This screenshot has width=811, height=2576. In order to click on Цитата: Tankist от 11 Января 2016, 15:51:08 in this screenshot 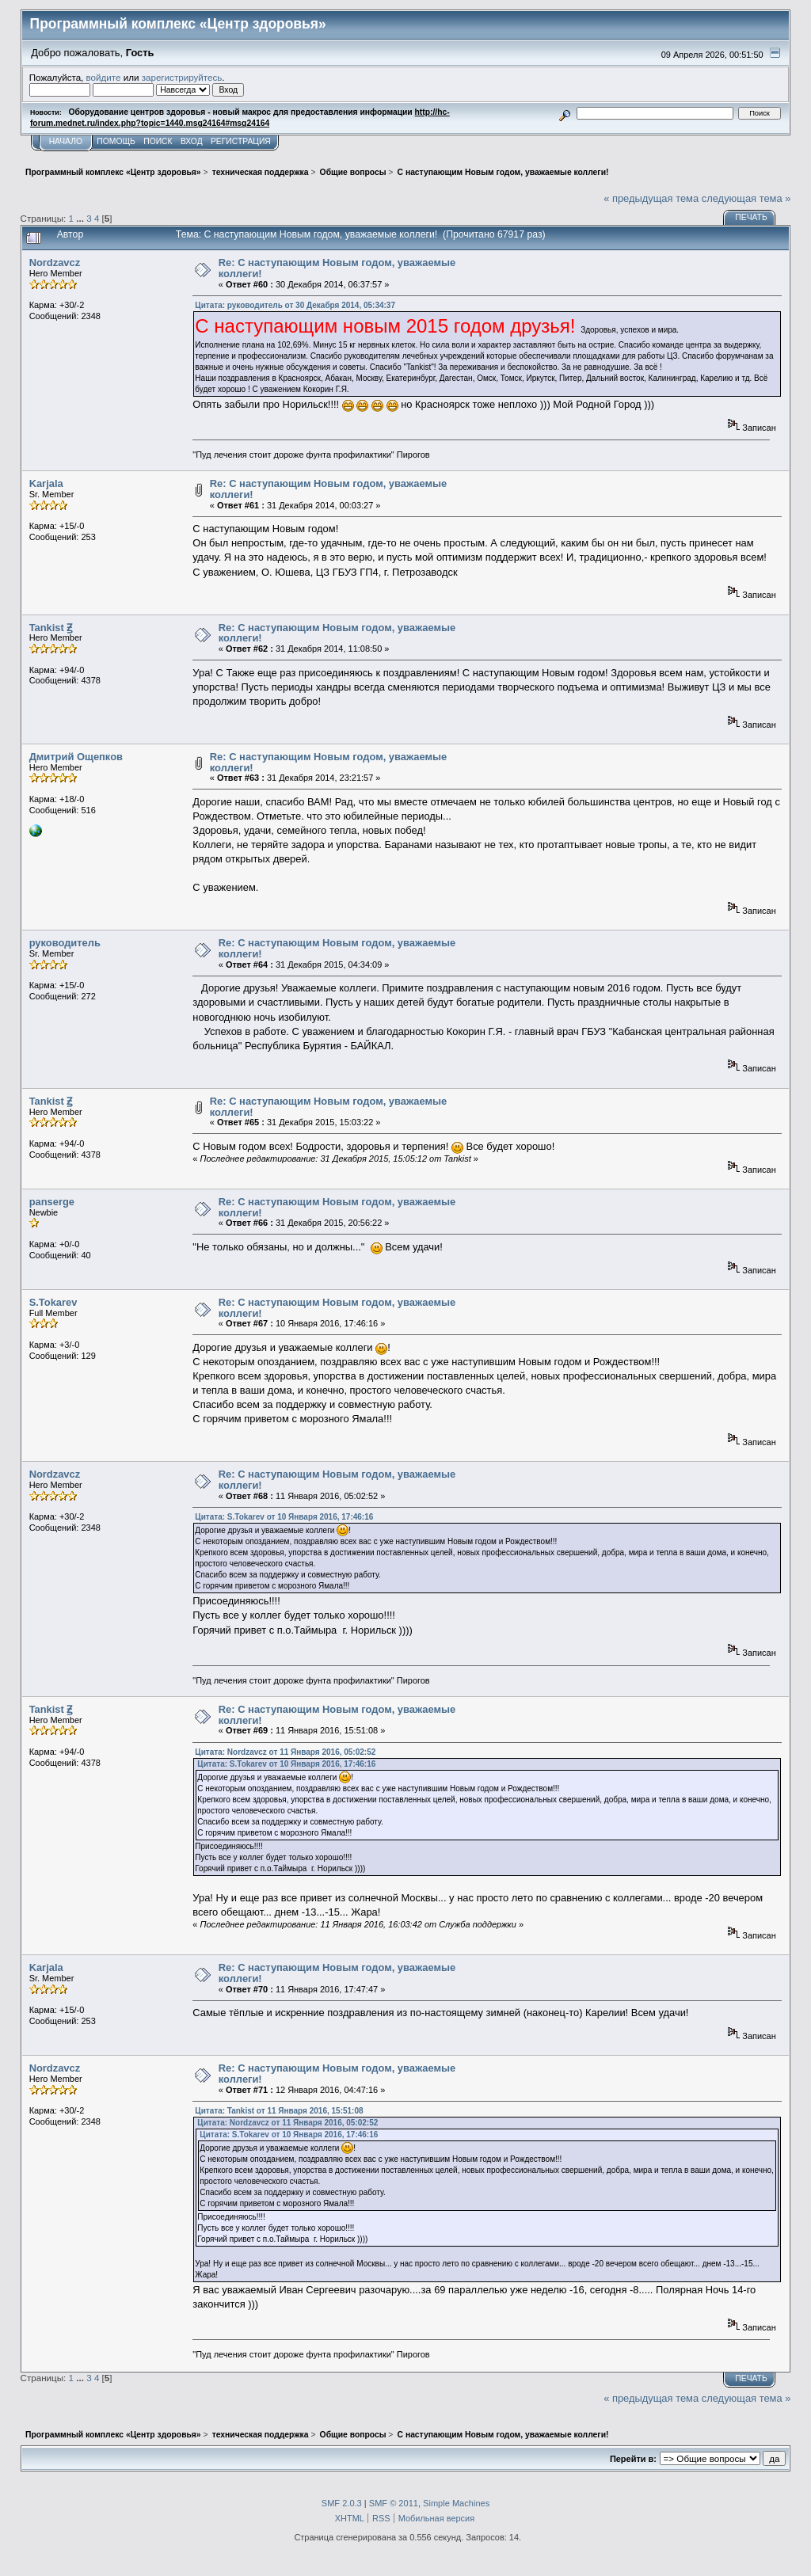, I will do `click(279, 2110)`.